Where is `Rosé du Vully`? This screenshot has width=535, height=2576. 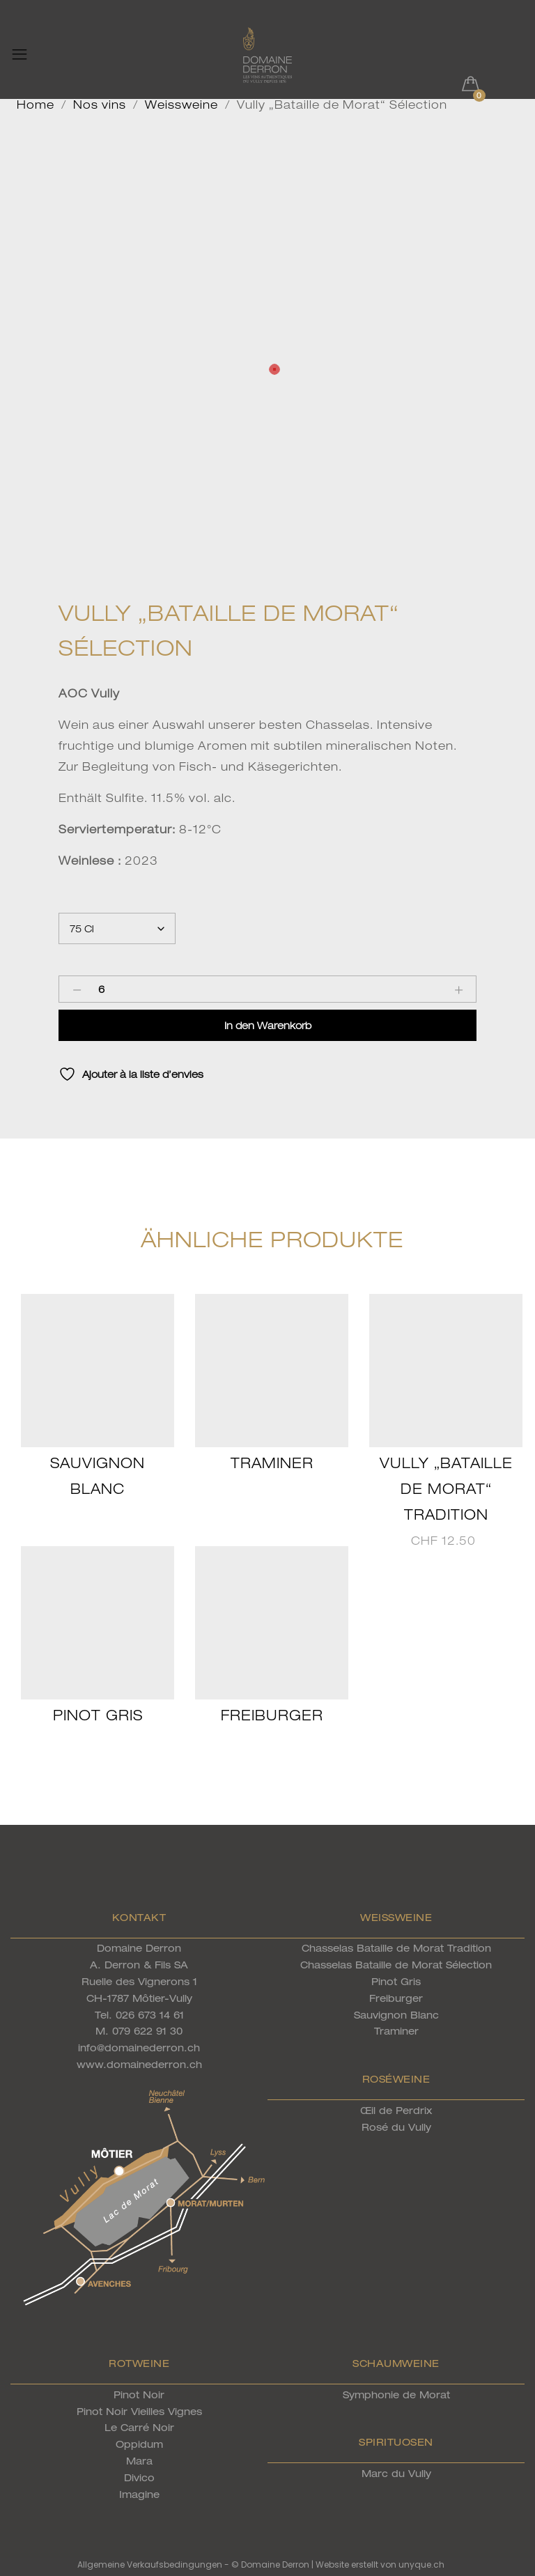
Rosé du Vully is located at coordinates (396, 2127).